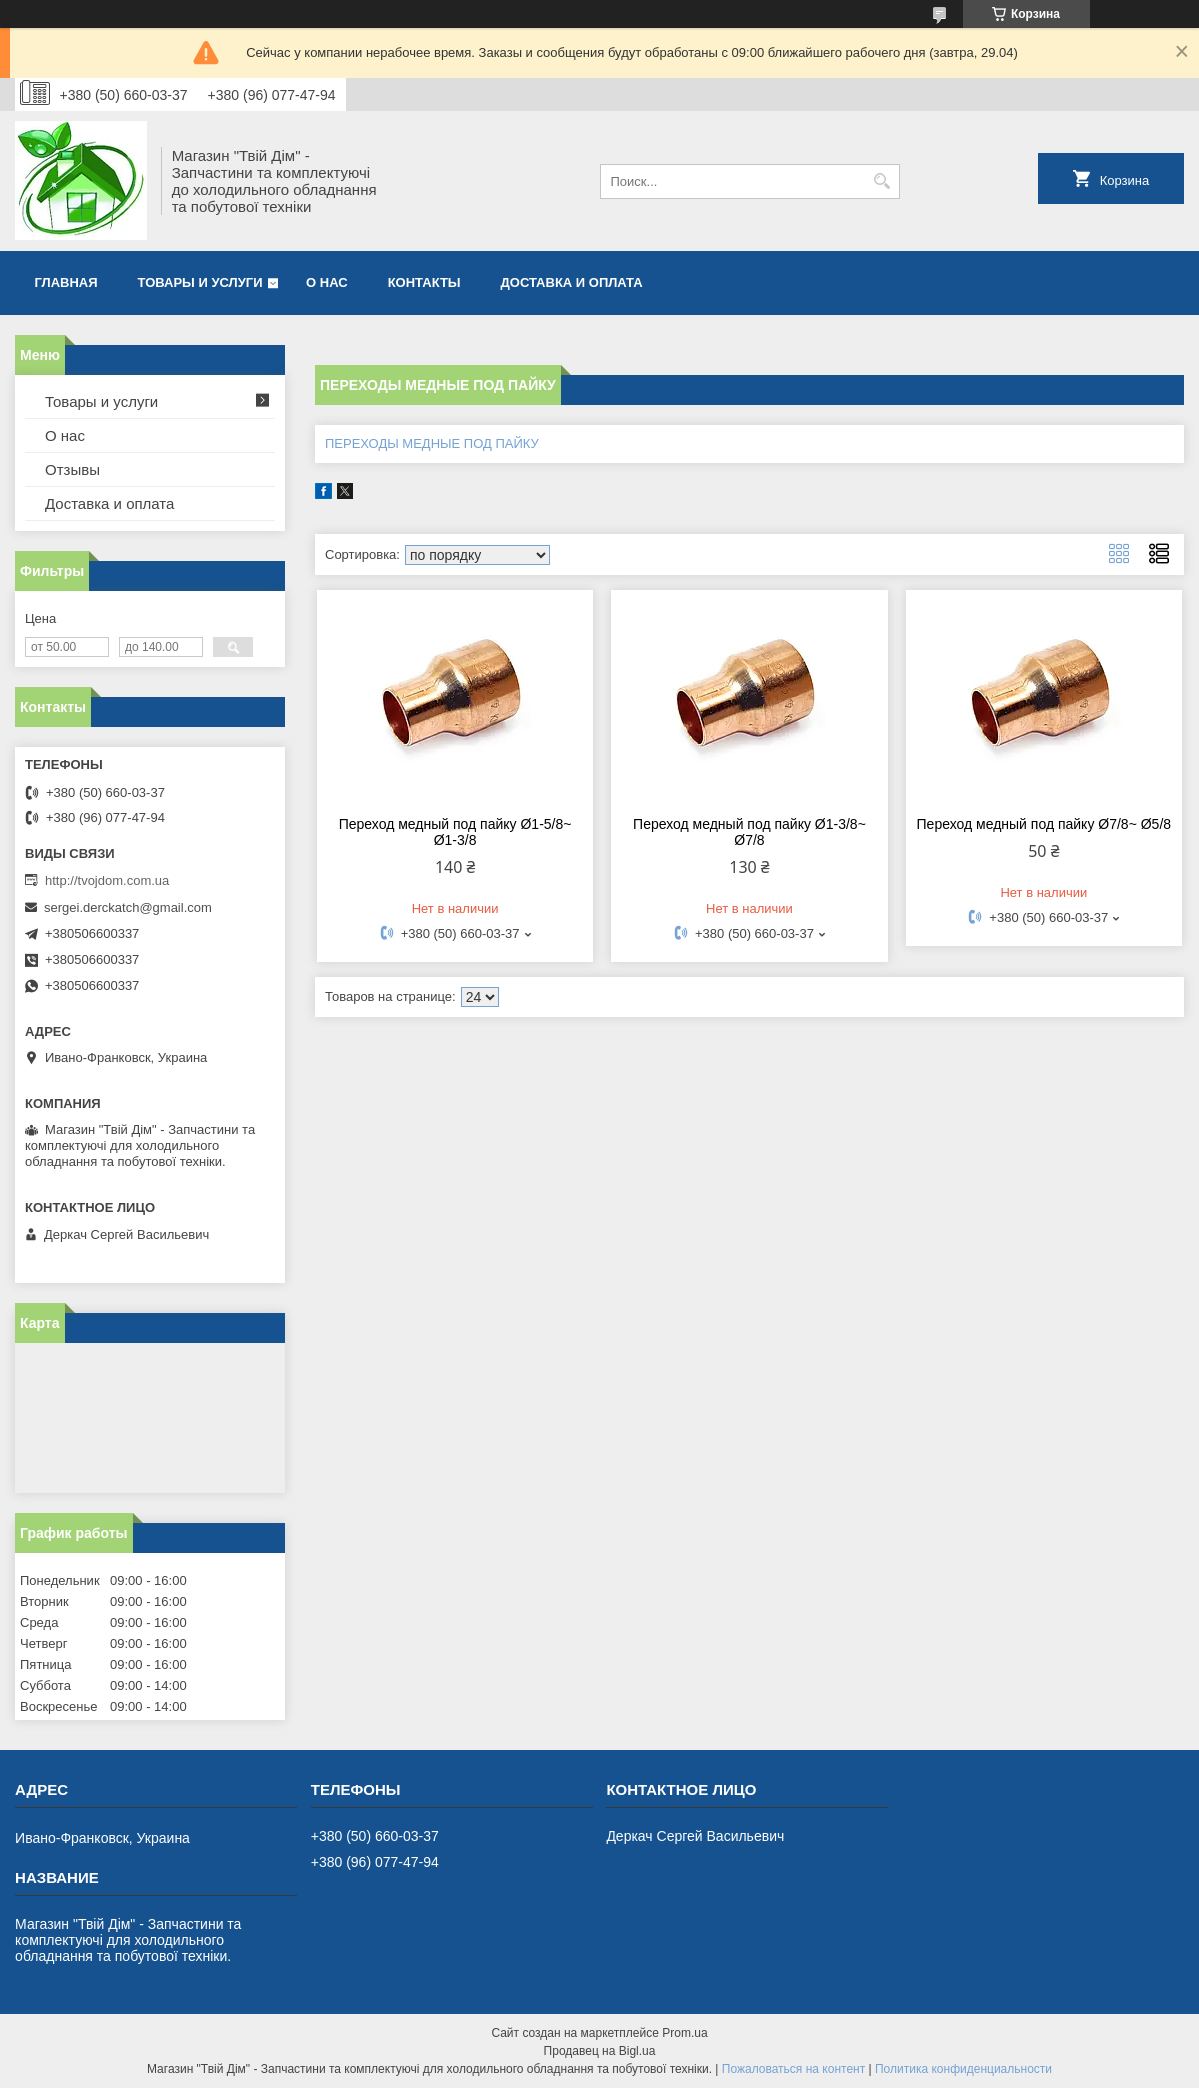 The width and height of the screenshot is (1199, 2088). Describe the element at coordinates (963, 2069) in the screenshot. I see `Политика конфиденциальности` at that location.